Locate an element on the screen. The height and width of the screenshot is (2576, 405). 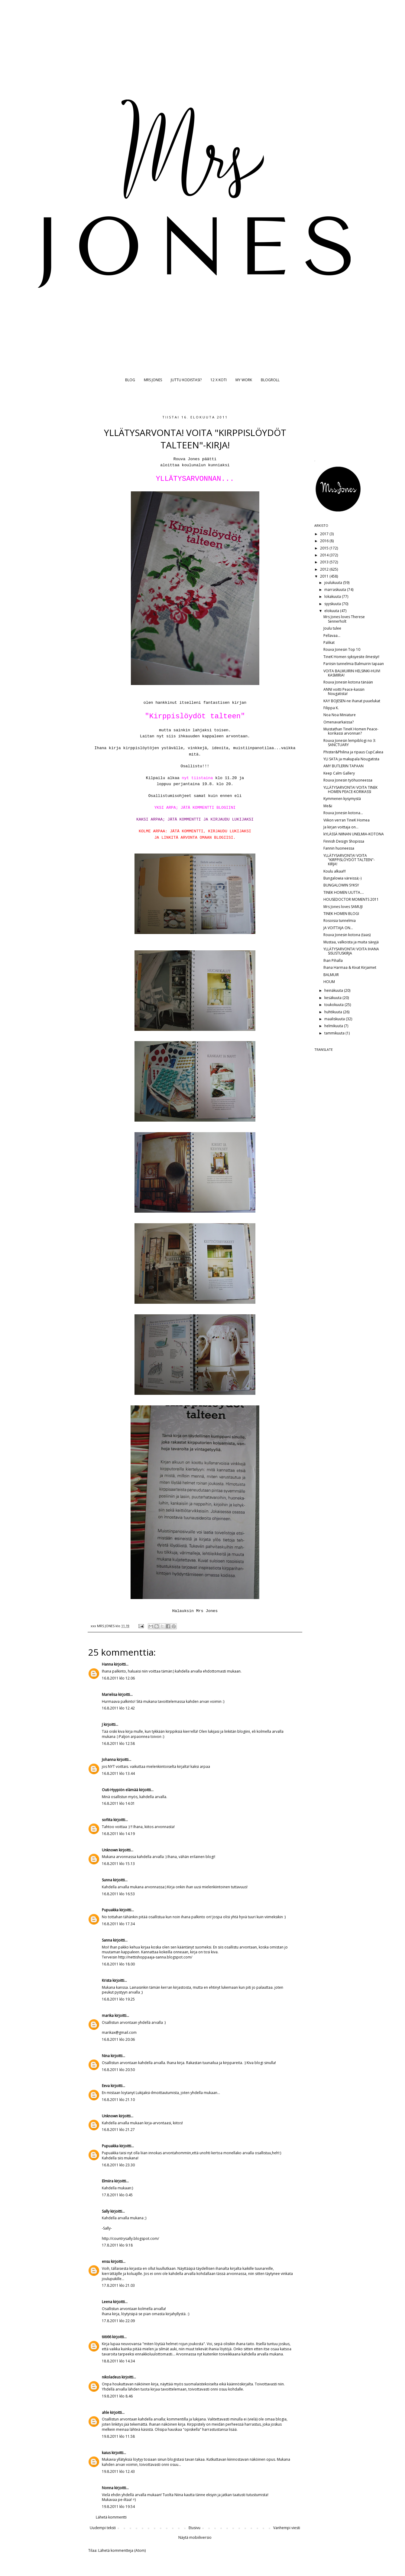
syyskuuta is located at coordinates (333, 603).